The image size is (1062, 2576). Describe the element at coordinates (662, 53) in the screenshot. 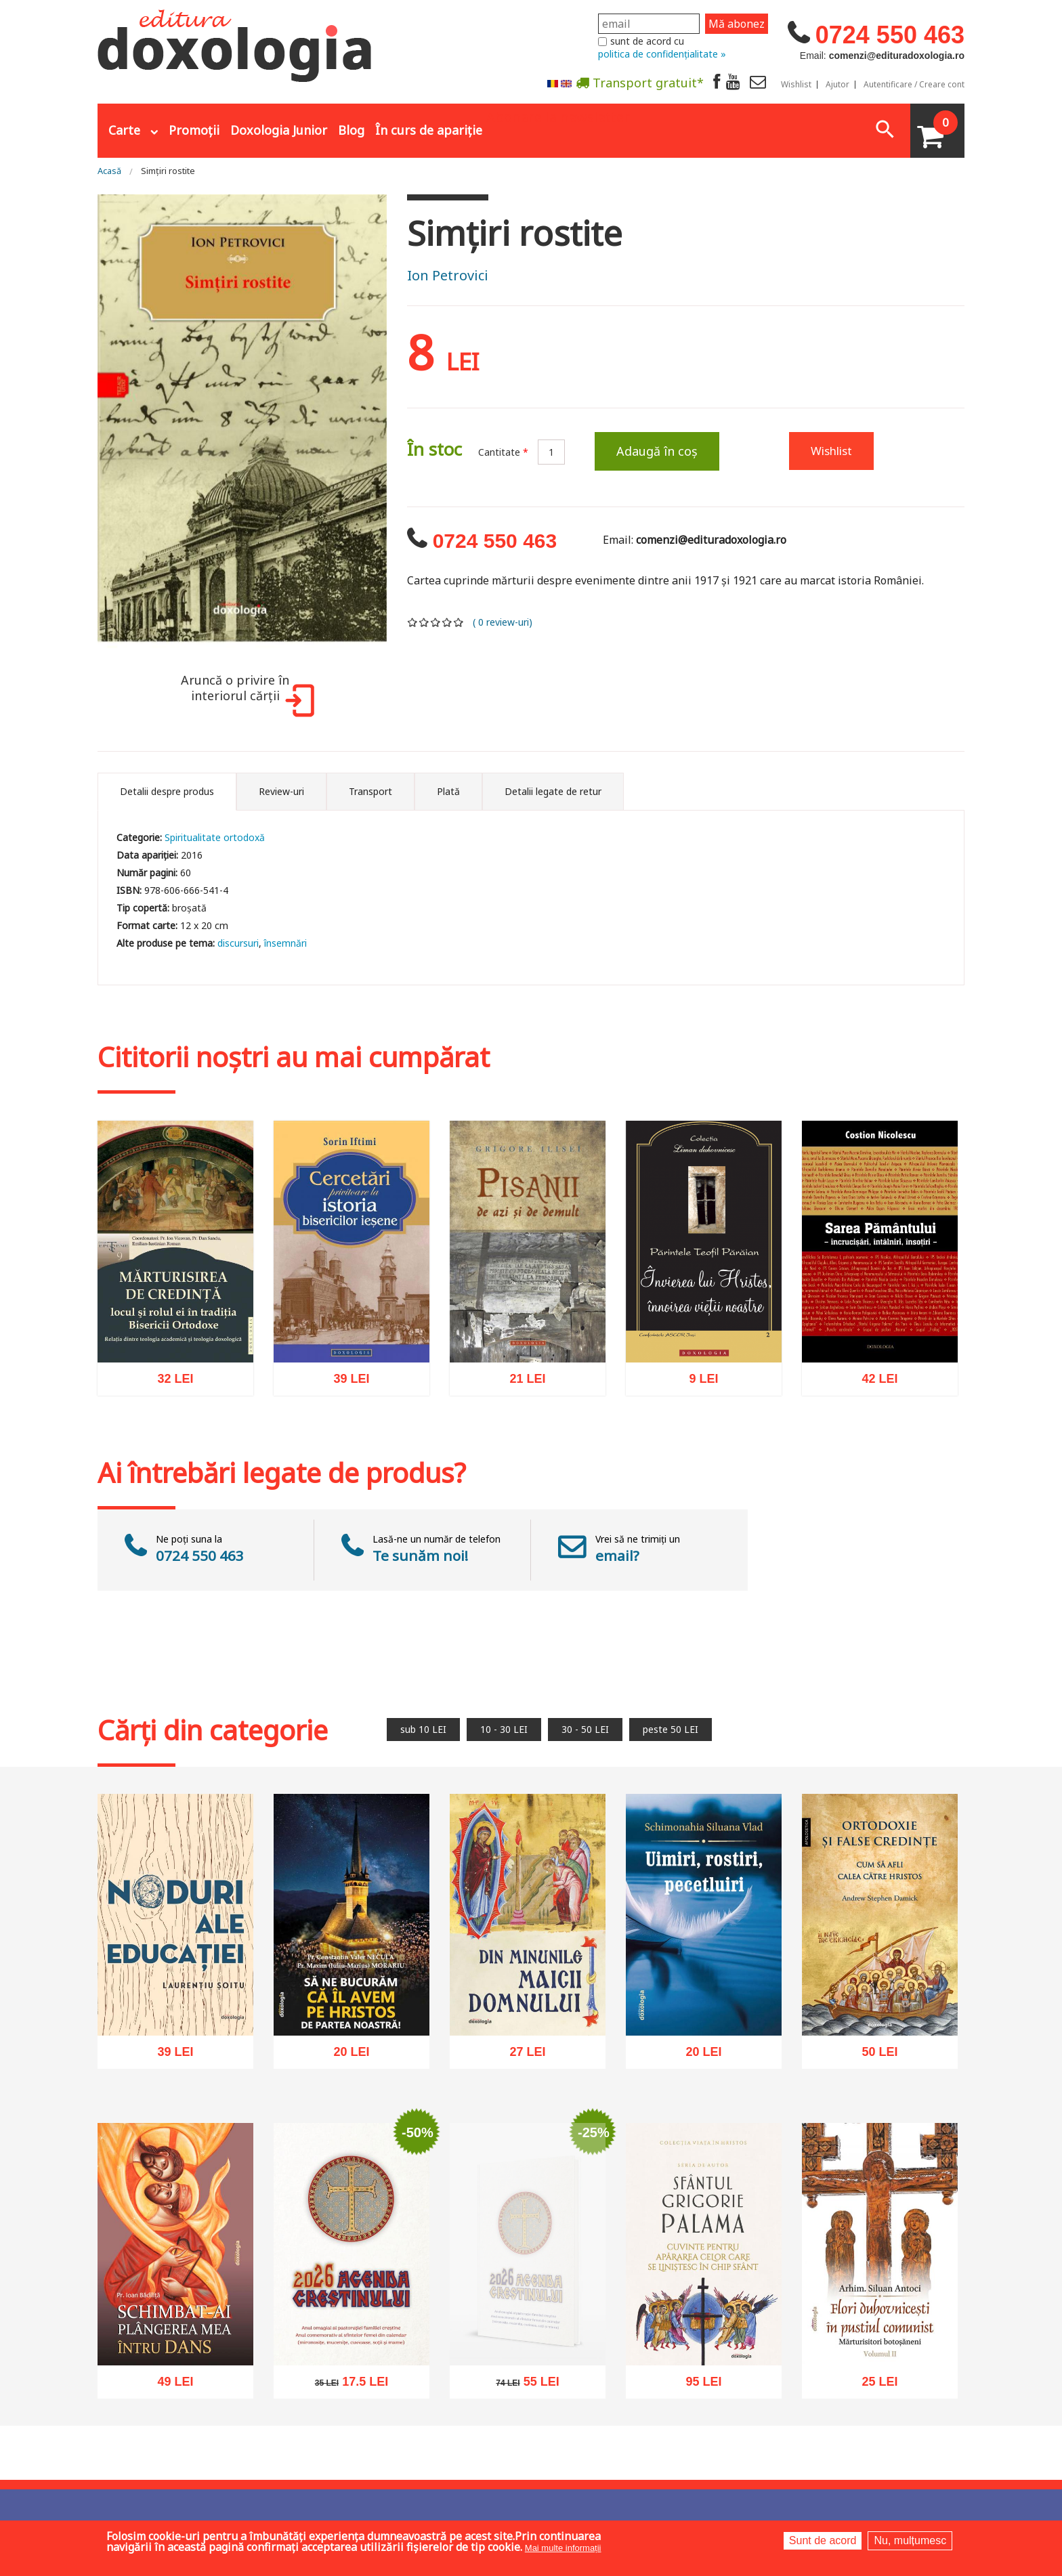

I see `politica de confidențialitate »` at that location.